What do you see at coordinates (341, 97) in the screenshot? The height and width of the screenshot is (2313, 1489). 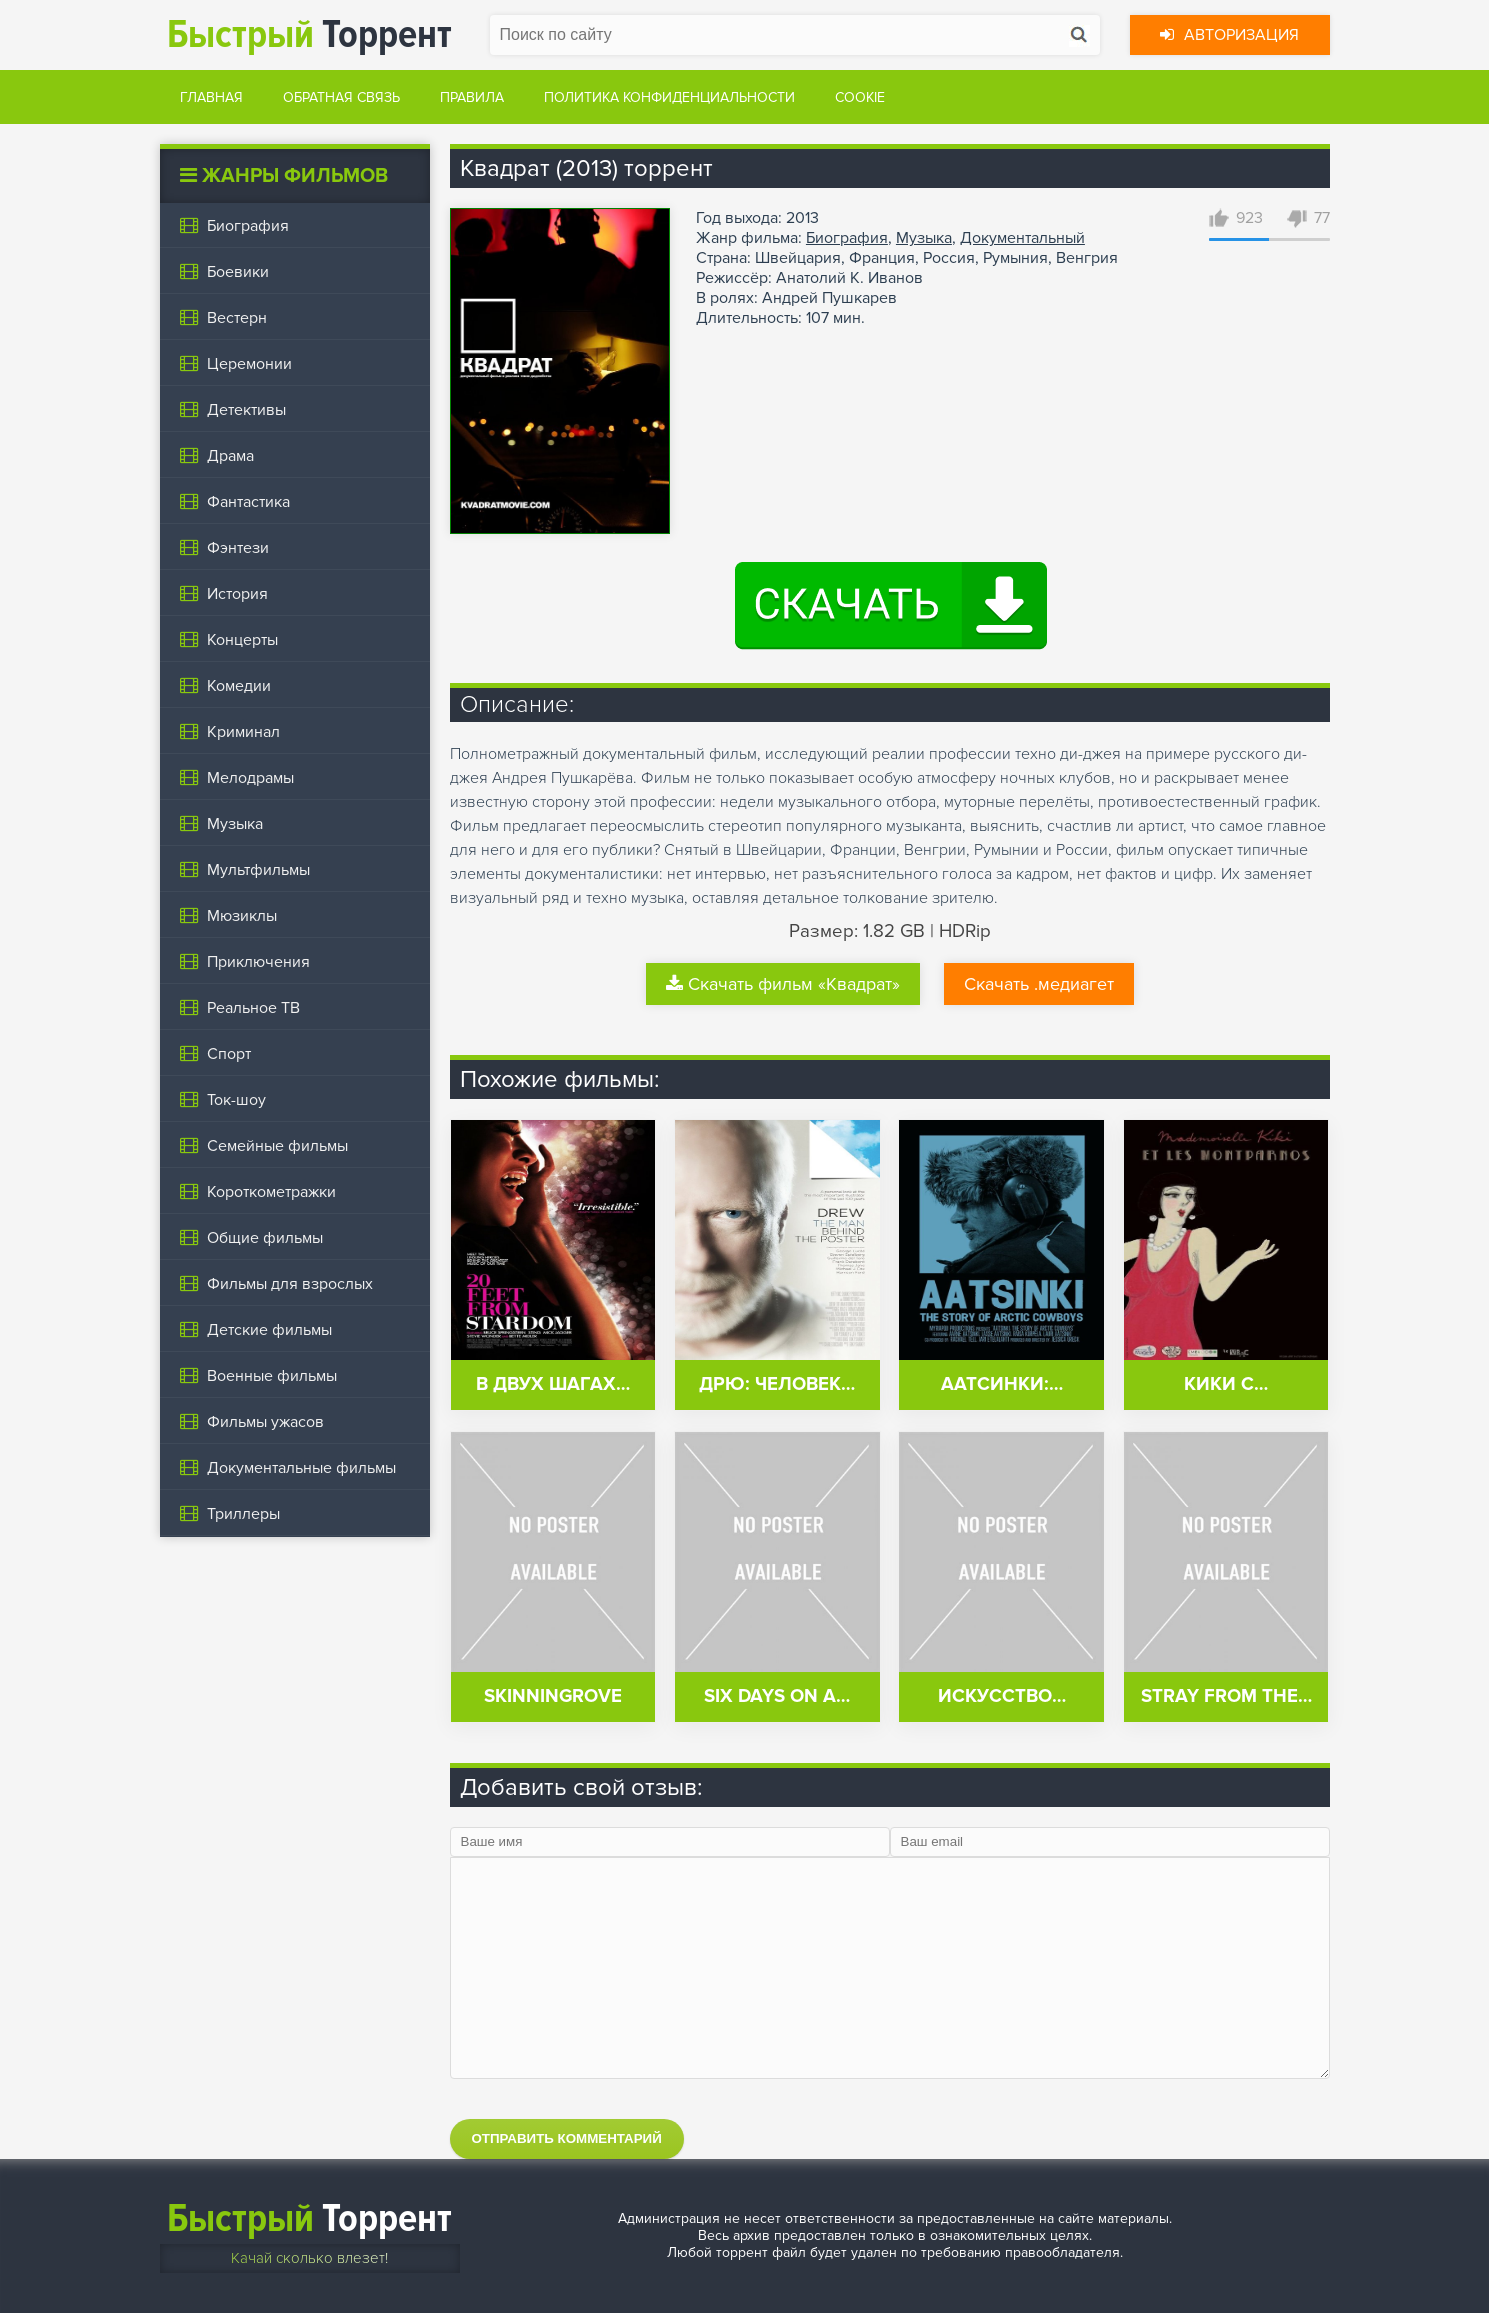 I see `Обратная связь` at bounding box center [341, 97].